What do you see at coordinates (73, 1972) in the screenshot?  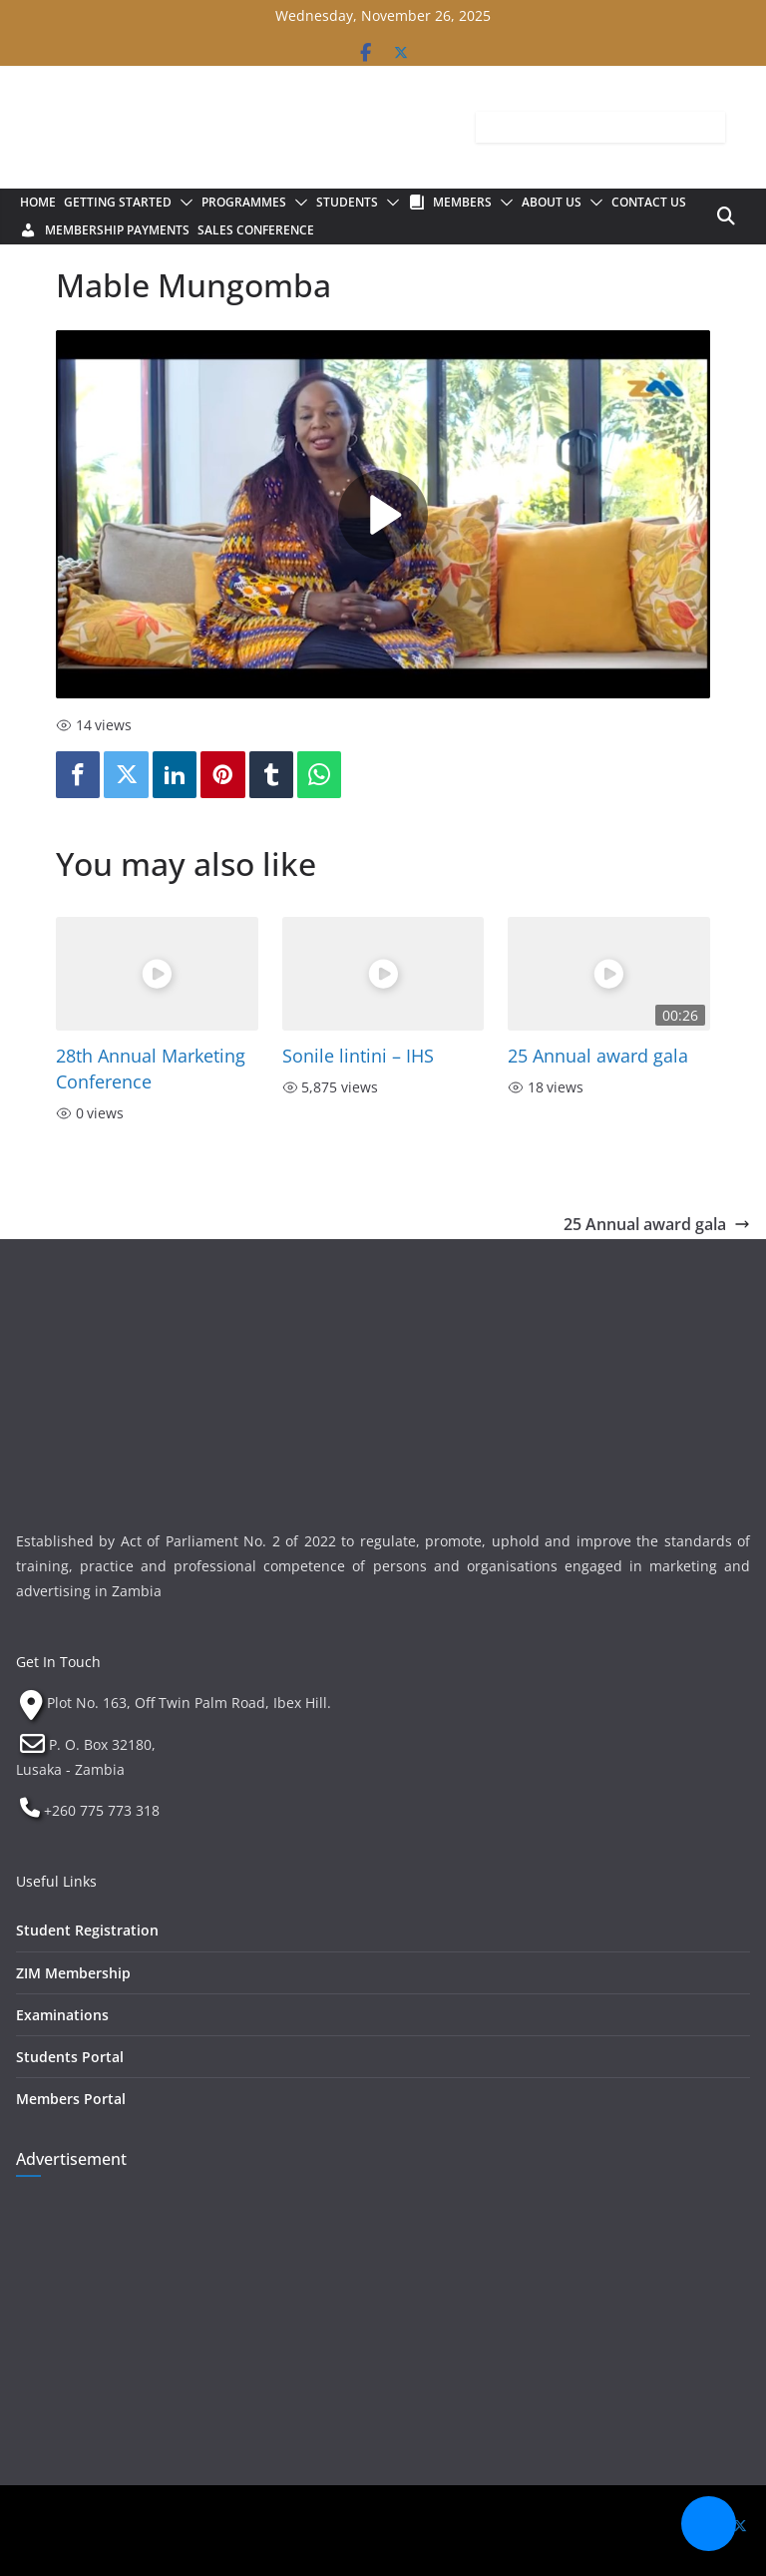 I see `ZIM Membership` at bounding box center [73, 1972].